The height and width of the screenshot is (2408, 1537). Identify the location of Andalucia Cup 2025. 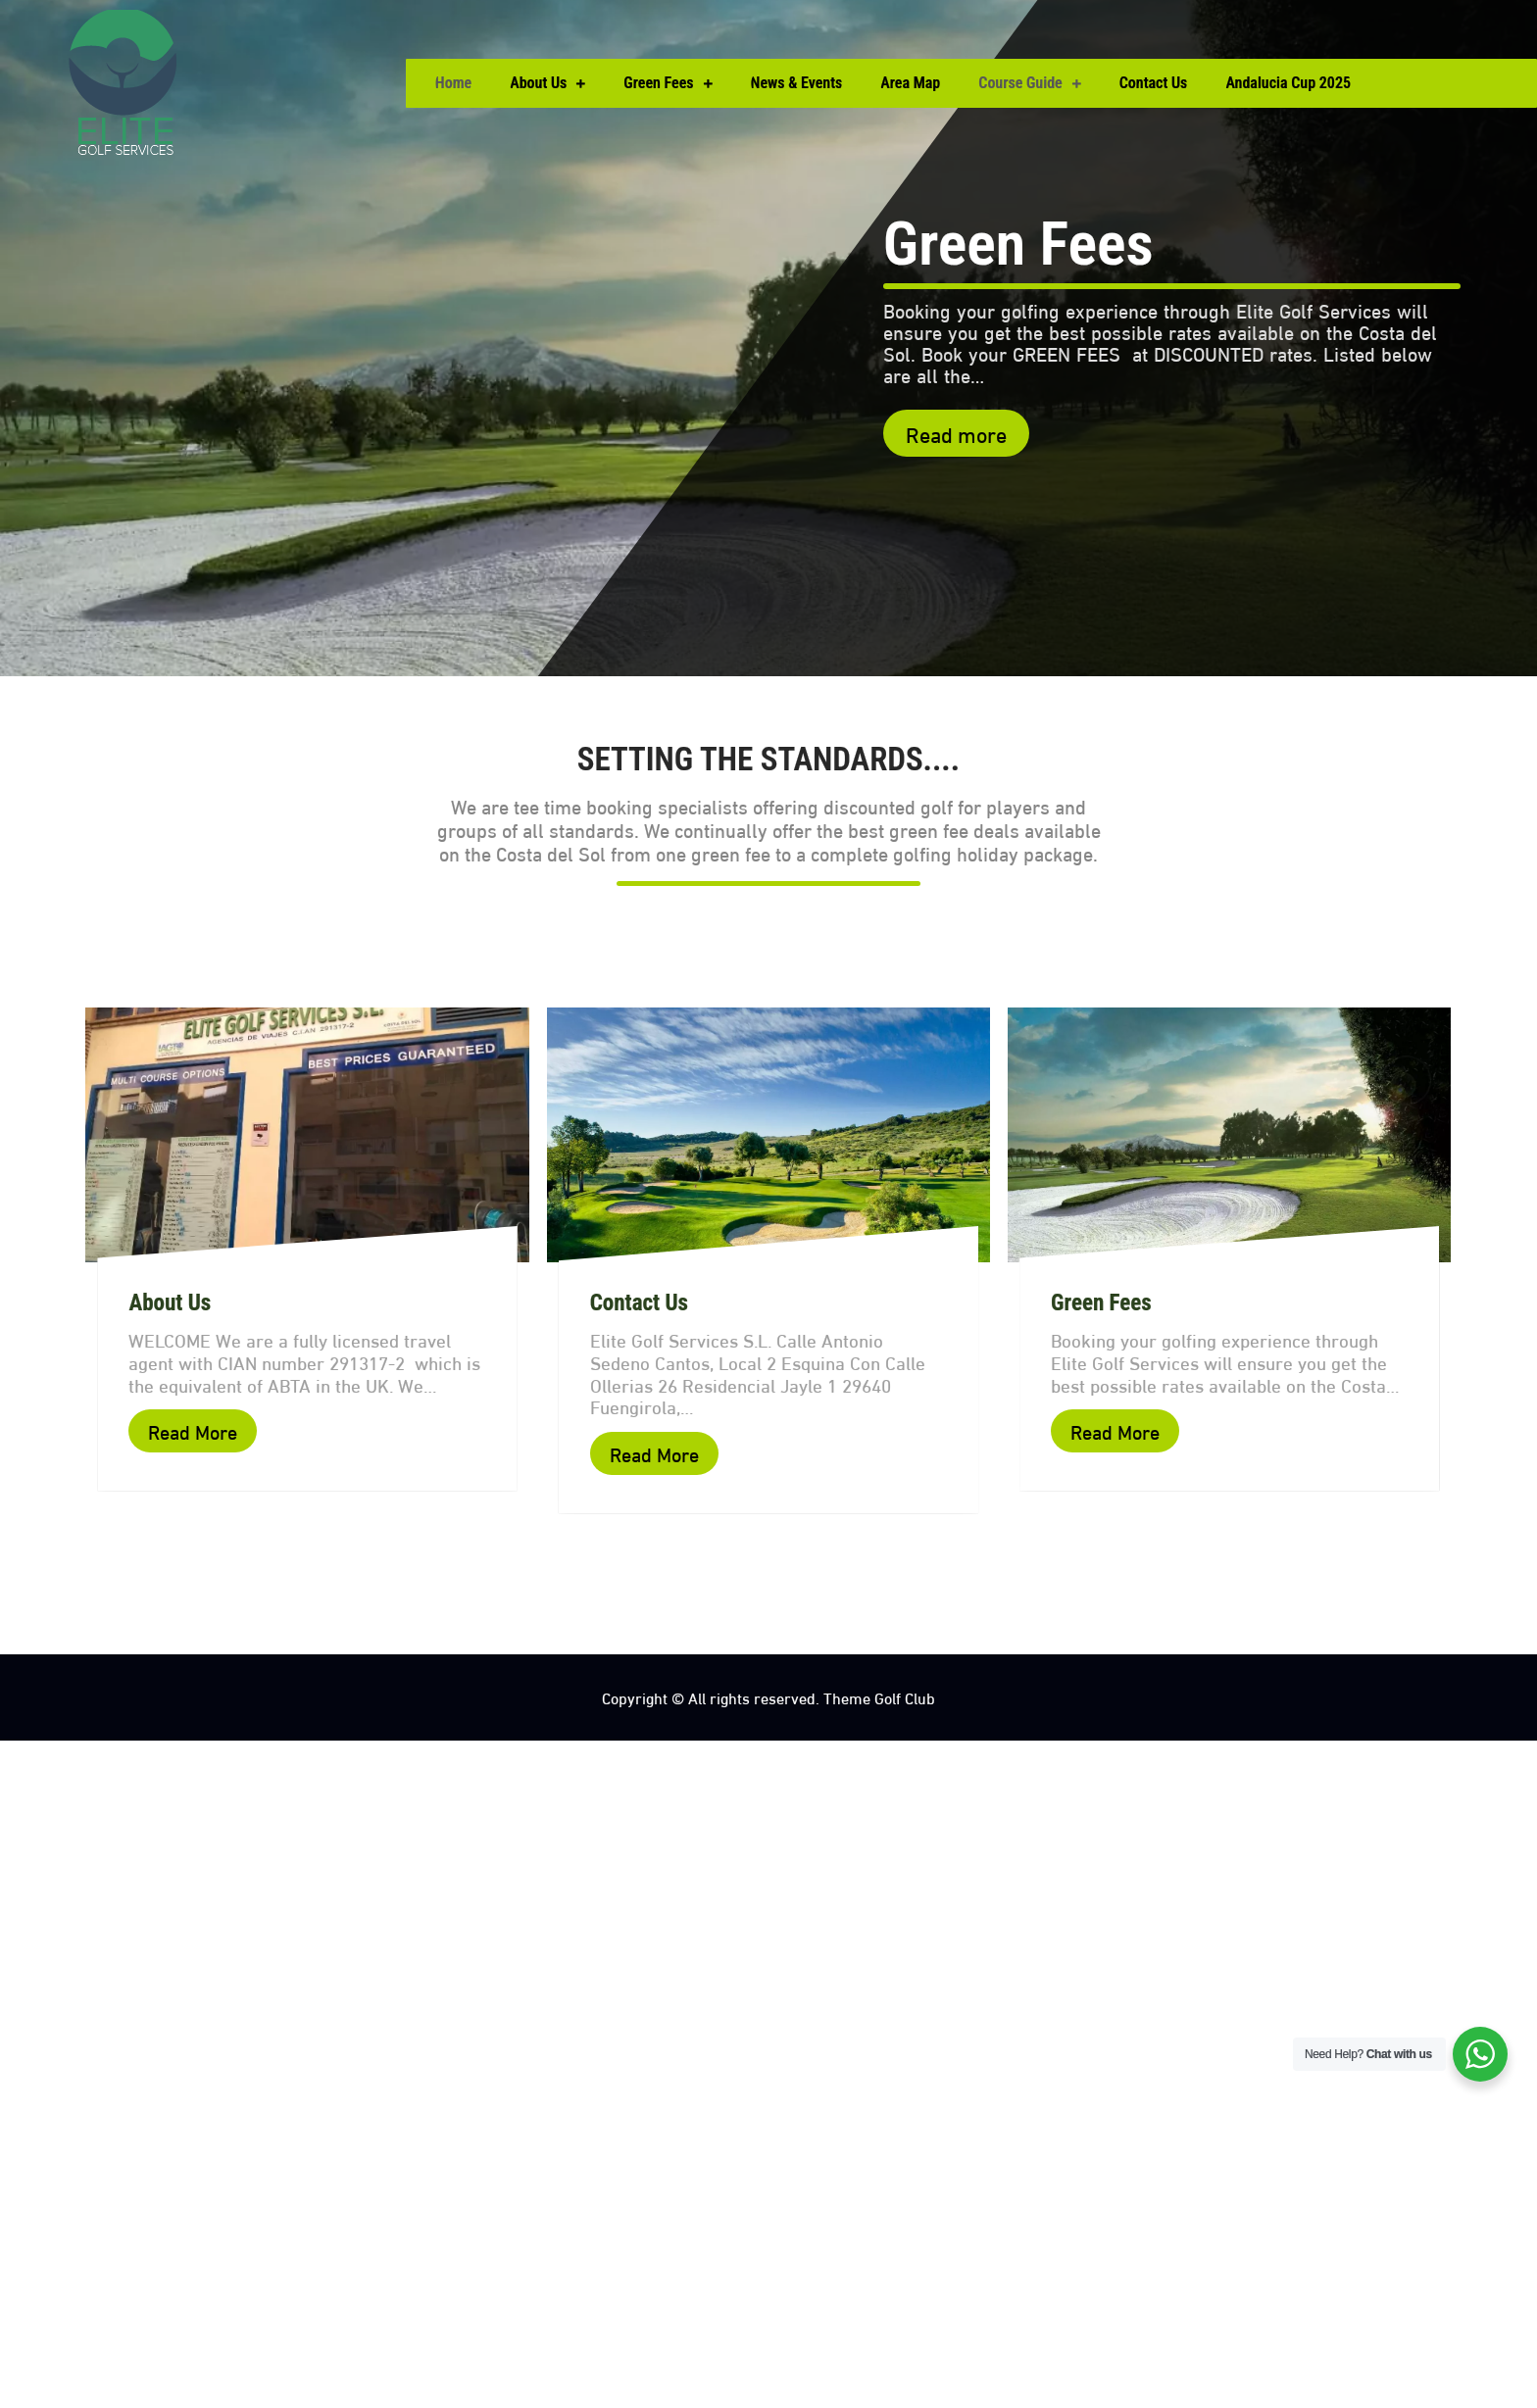
(1288, 83).